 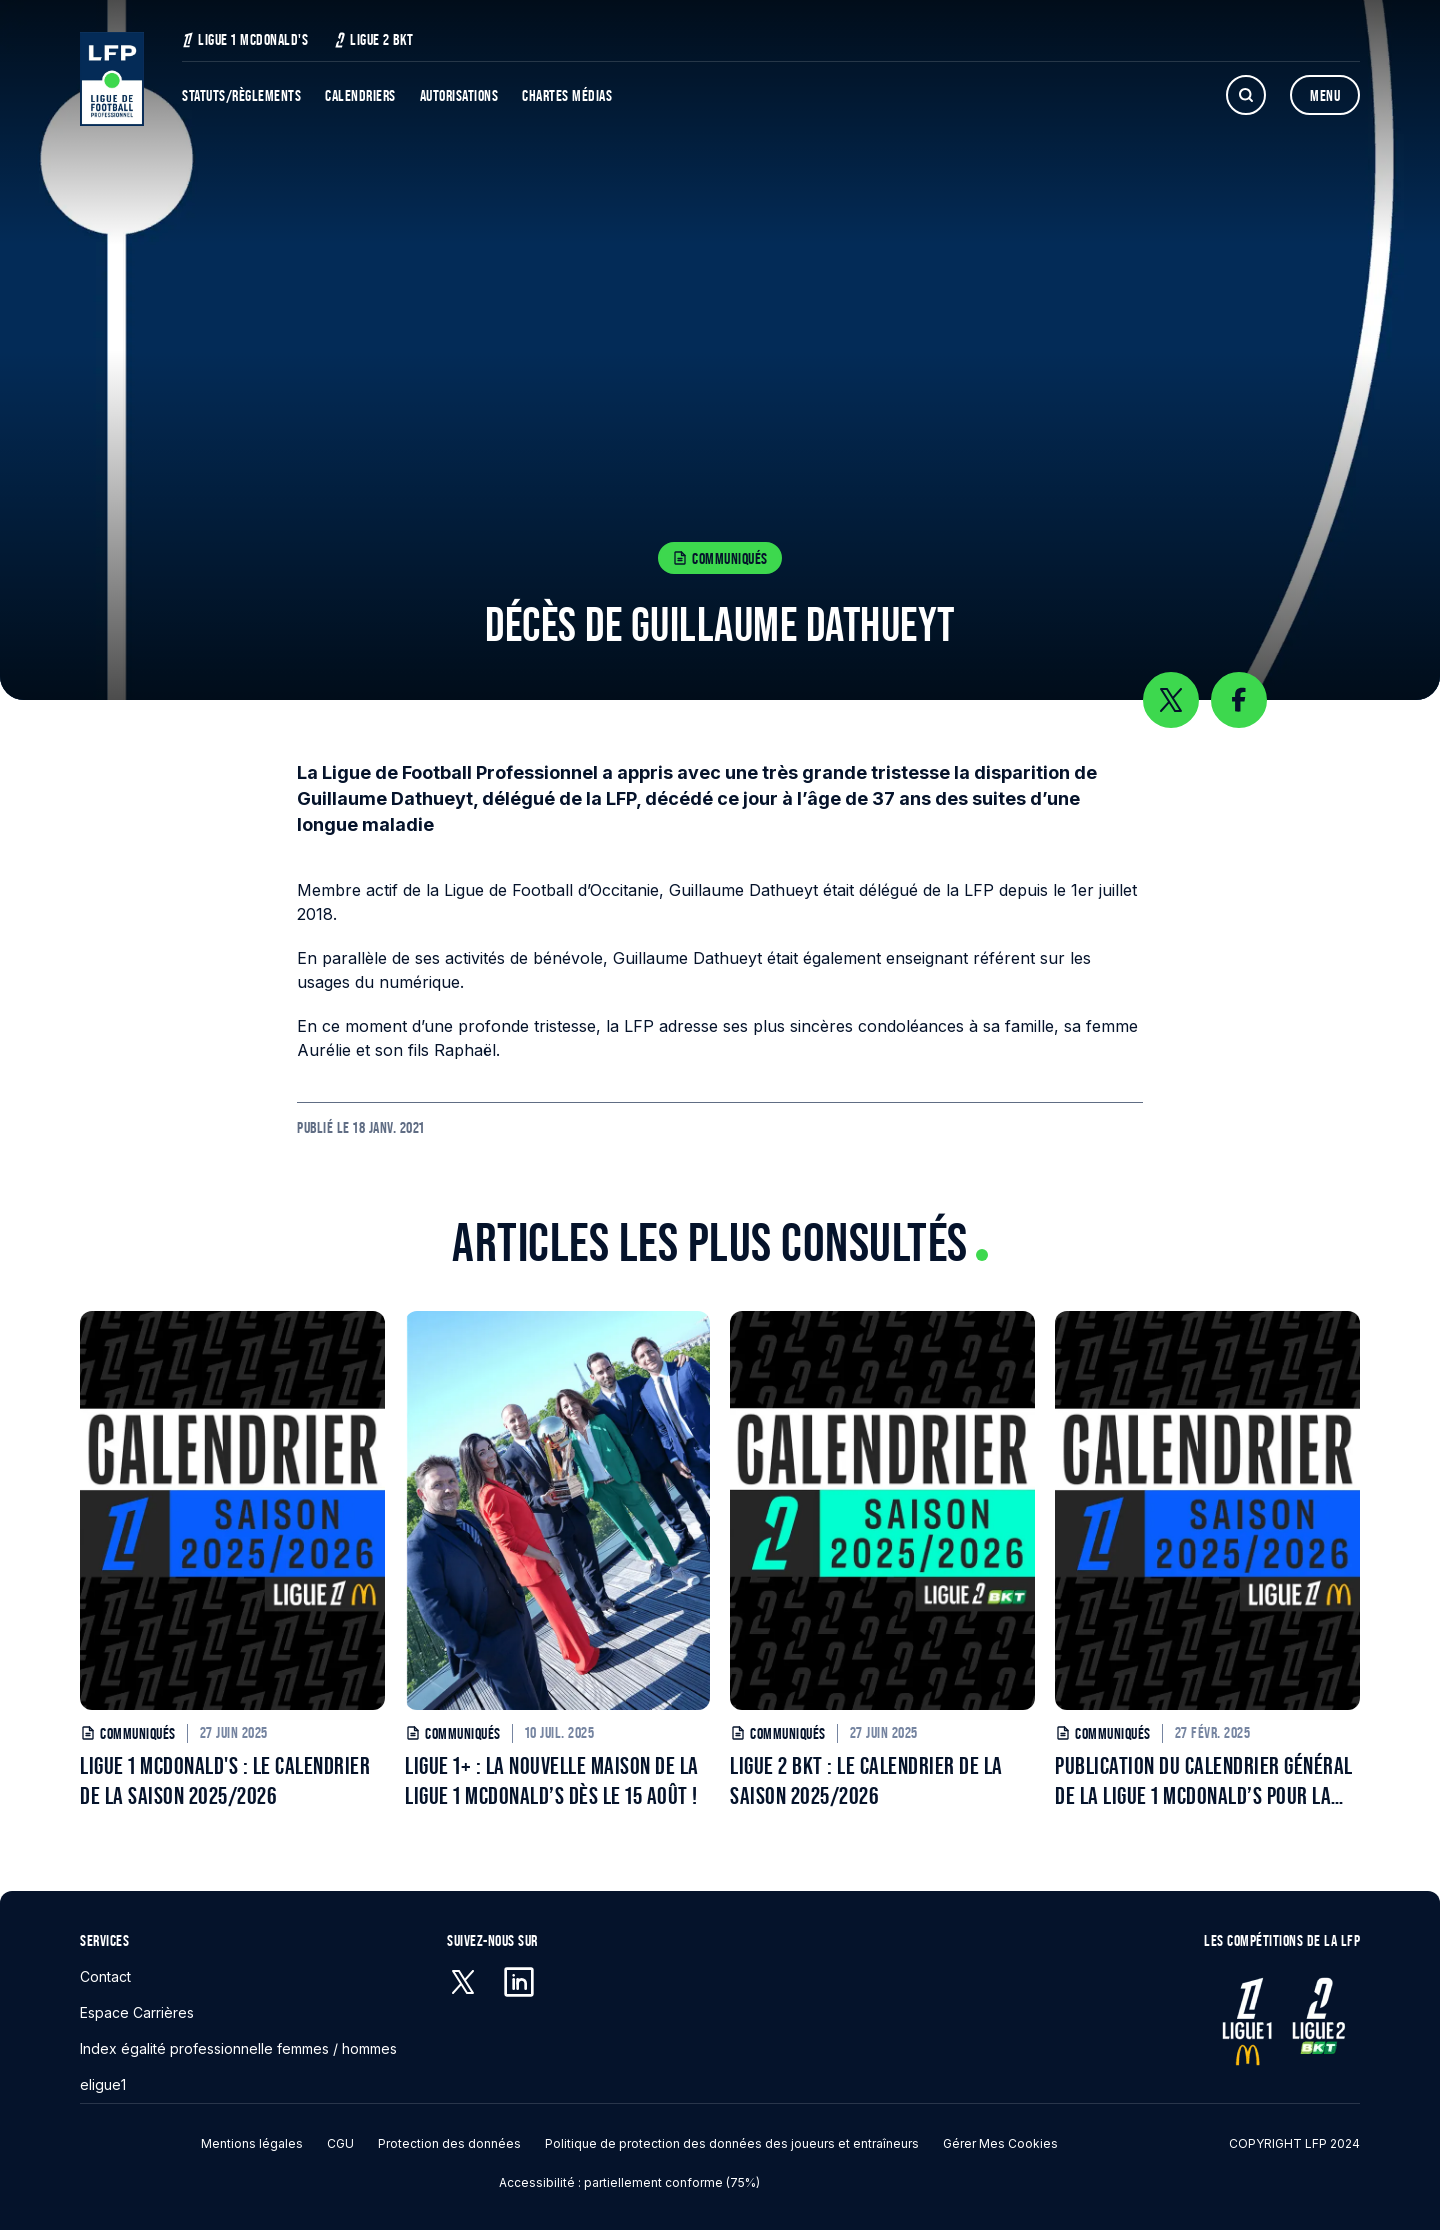 I want to click on [Ligue 1 - S'ouvre dans une nouvelle fenêtre], so click(x=1247, y=2021).